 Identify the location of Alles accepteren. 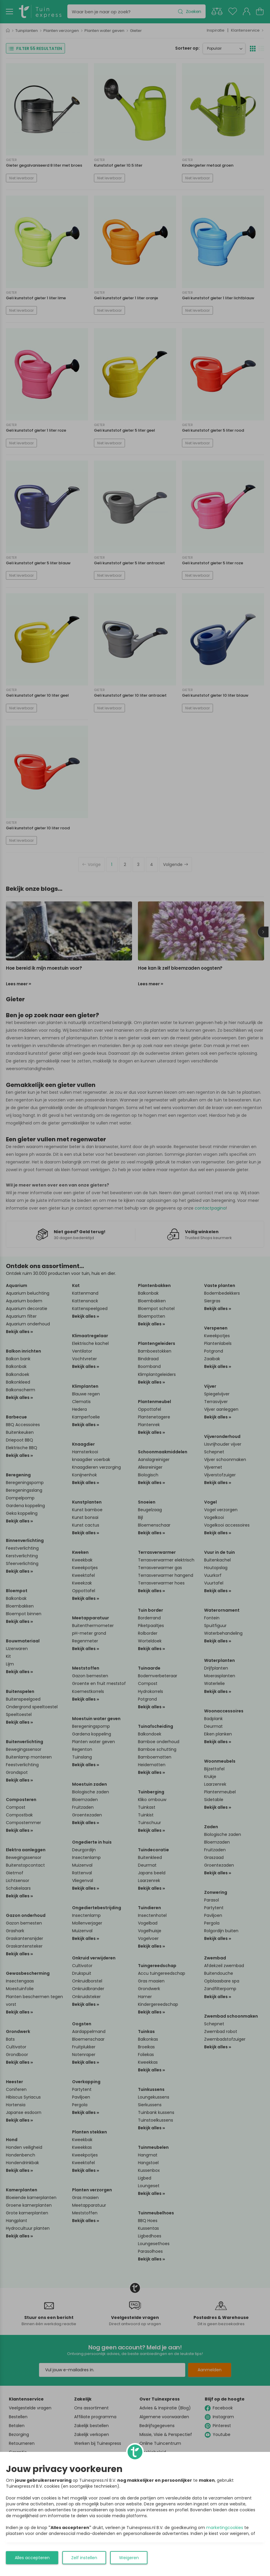
(32, 2558).